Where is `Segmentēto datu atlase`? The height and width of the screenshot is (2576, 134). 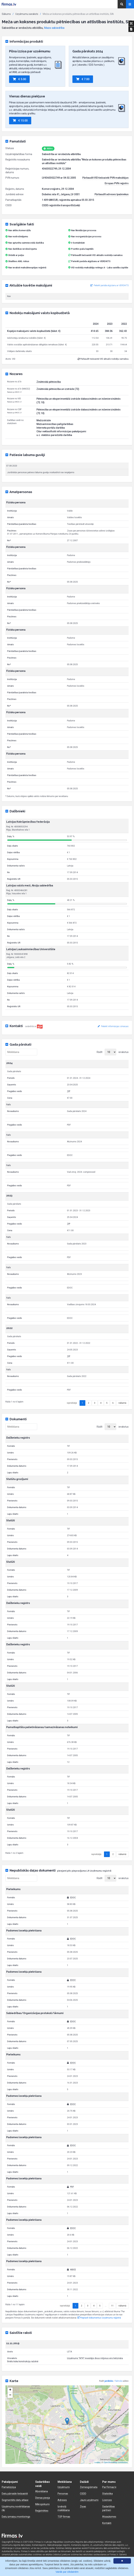
Segmentēto datu atlase is located at coordinates (15, 2500).